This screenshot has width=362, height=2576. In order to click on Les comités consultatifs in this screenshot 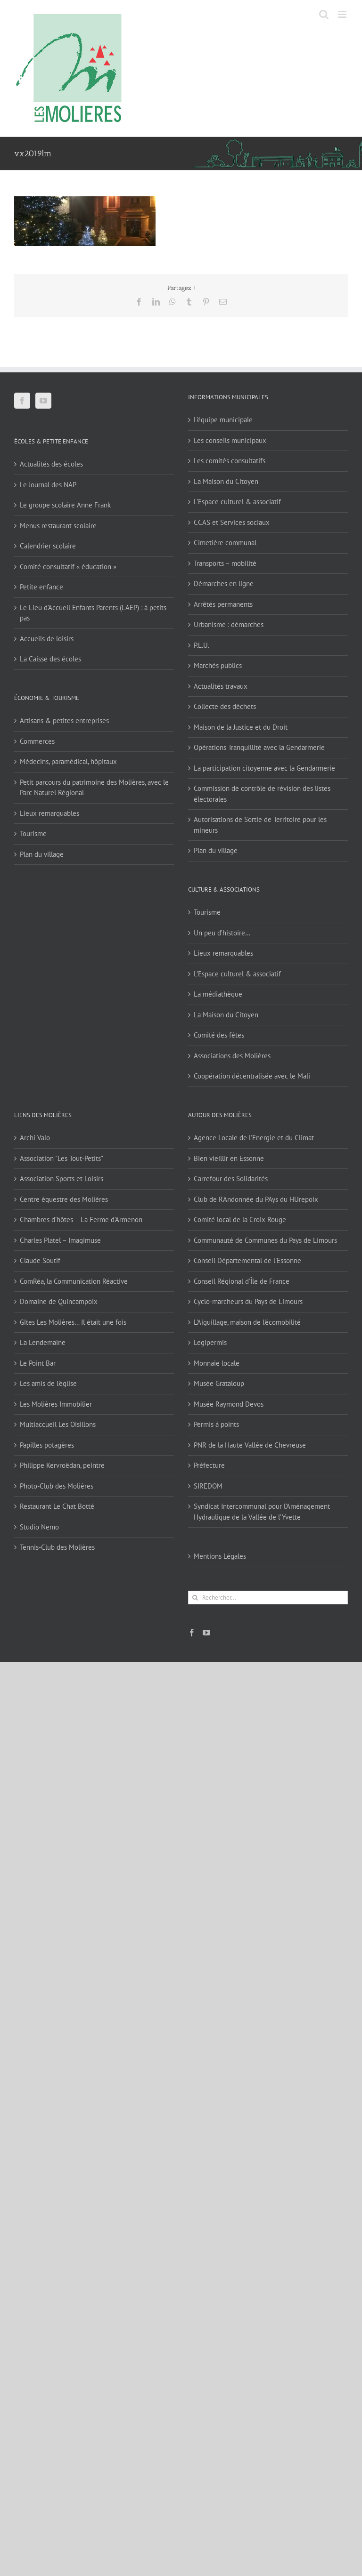, I will do `click(229, 460)`.